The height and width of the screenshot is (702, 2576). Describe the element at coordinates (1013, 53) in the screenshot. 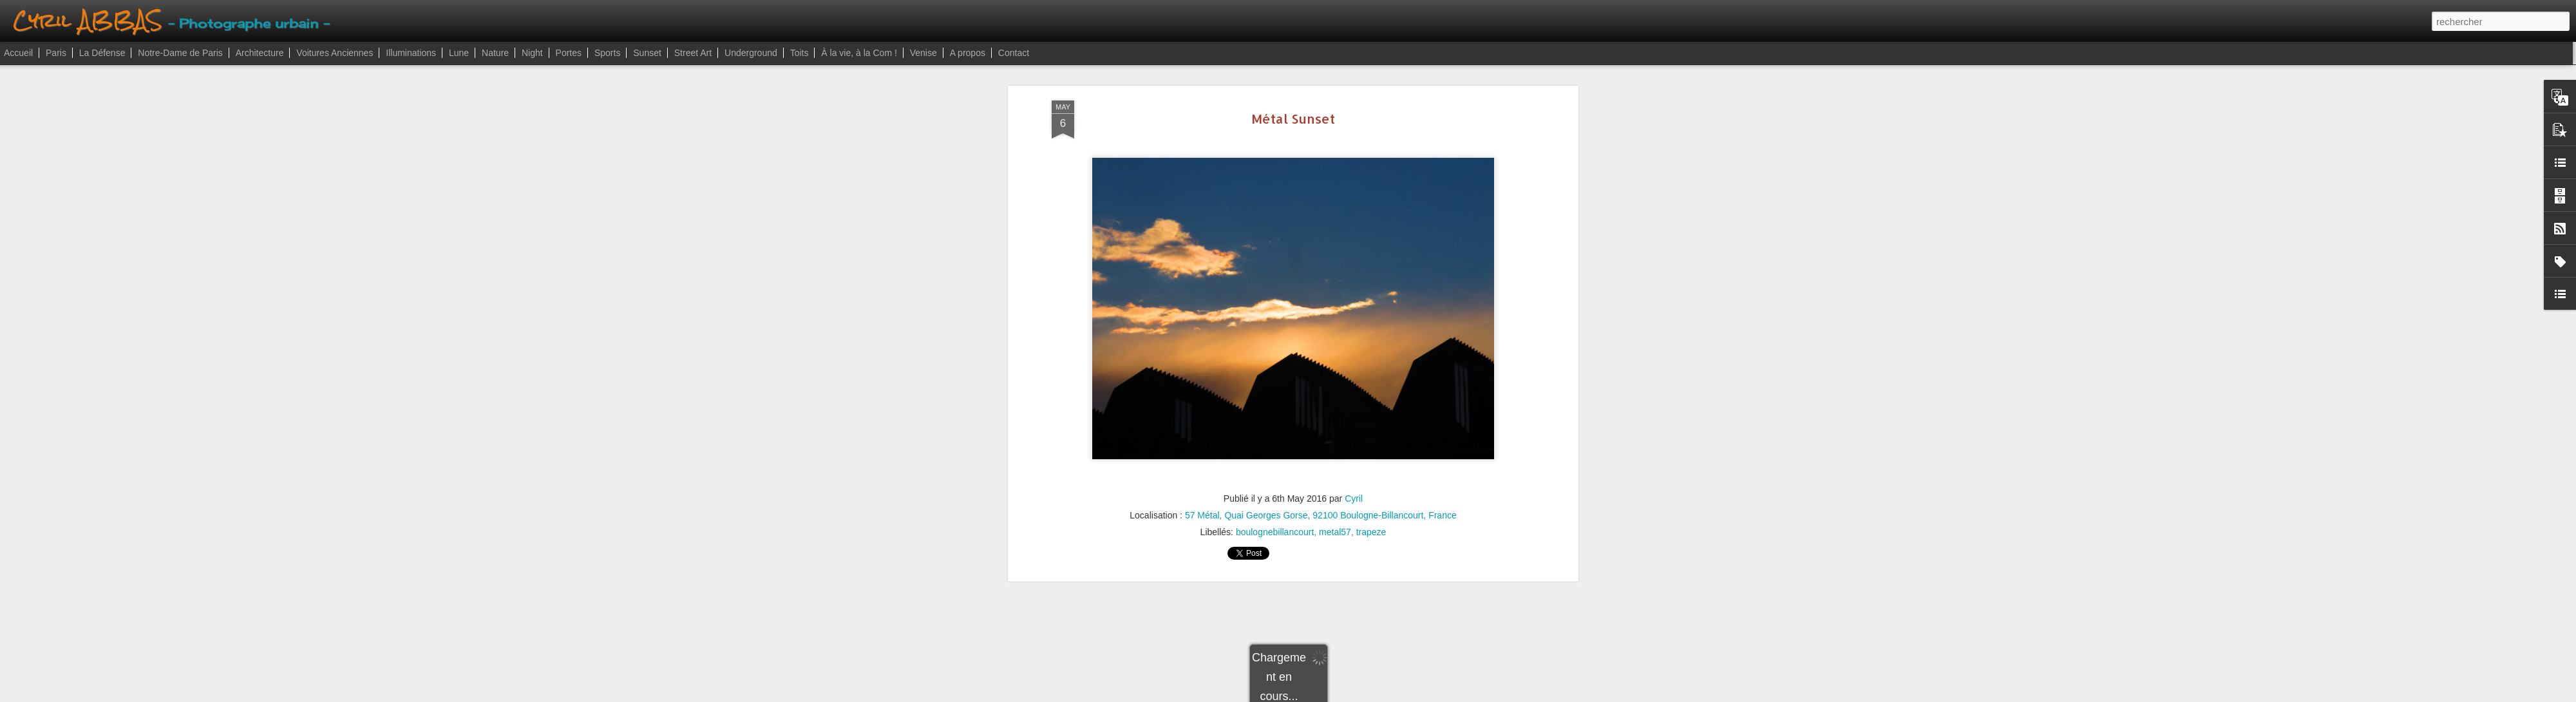

I see `Contact` at that location.